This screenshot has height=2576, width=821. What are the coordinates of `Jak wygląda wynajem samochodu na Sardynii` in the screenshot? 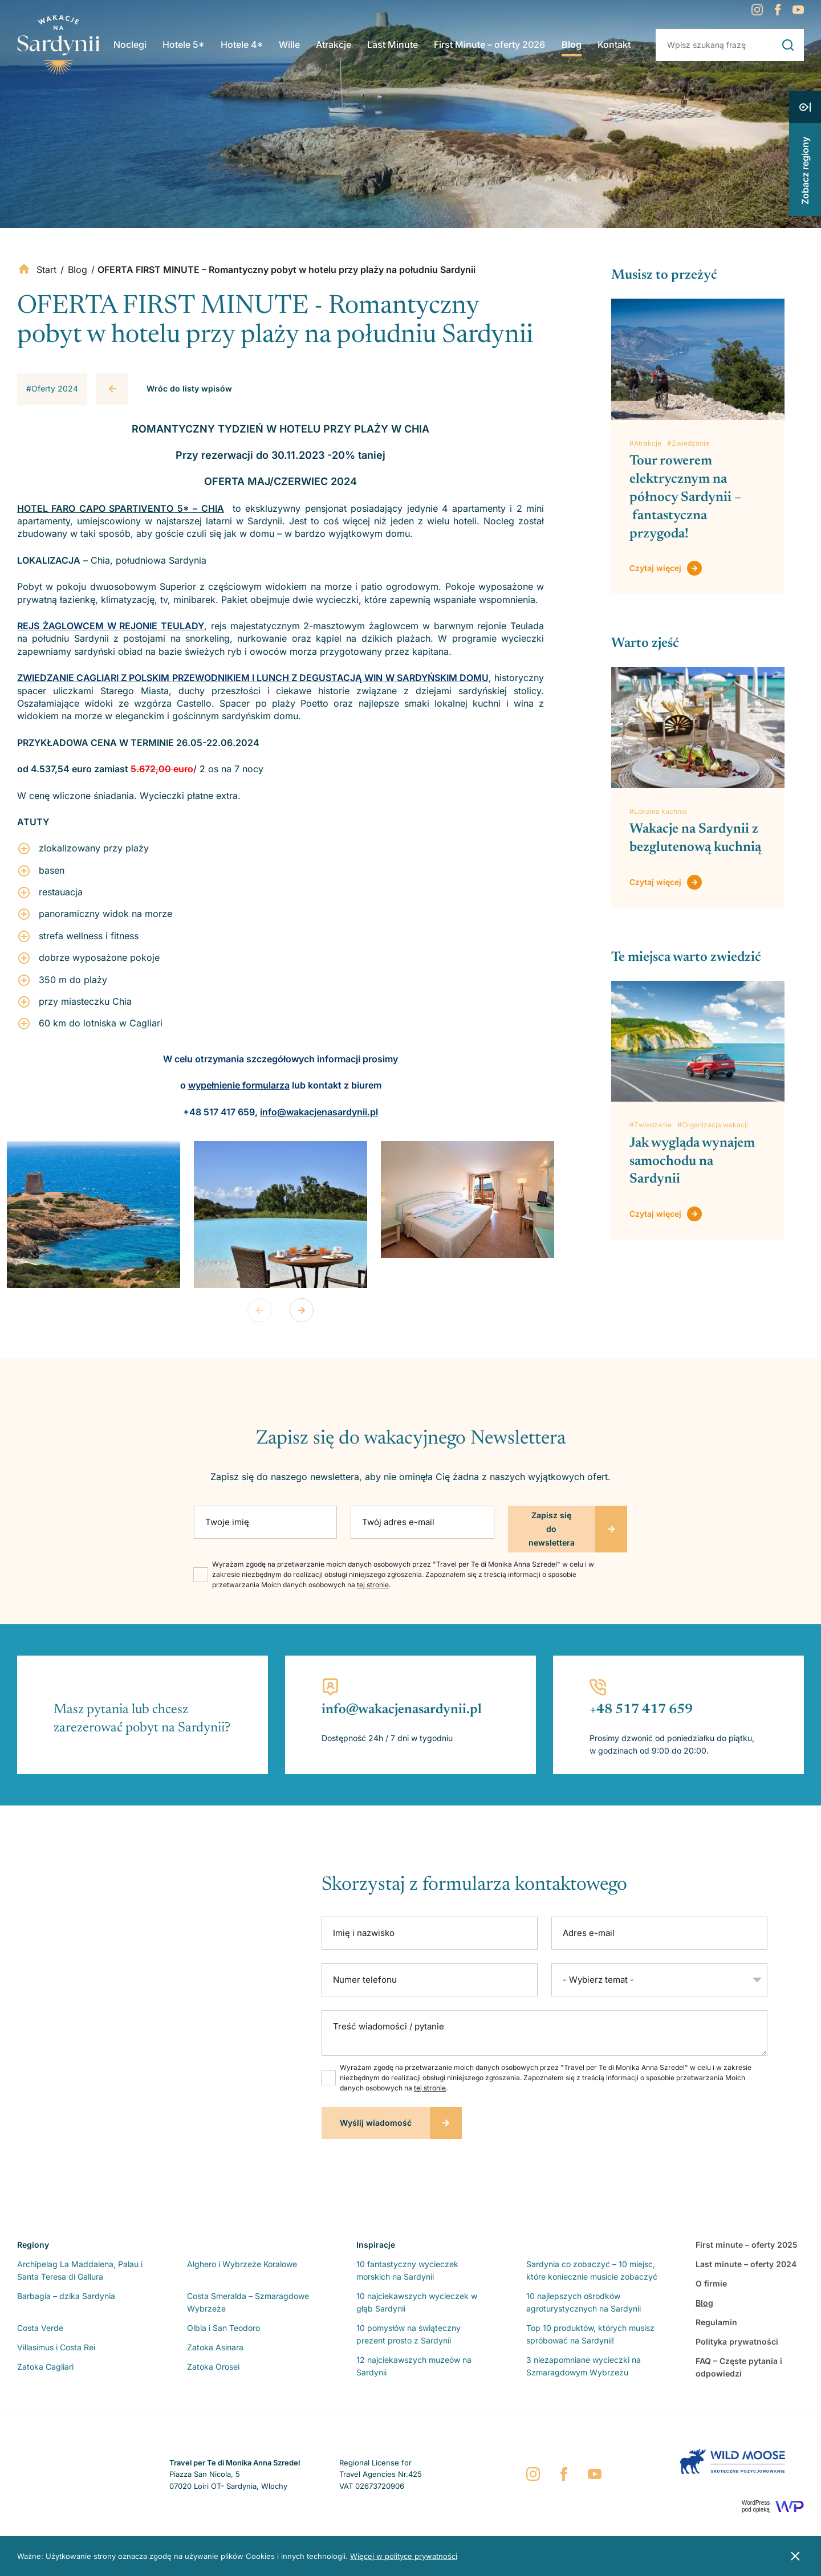 It's located at (692, 1161).